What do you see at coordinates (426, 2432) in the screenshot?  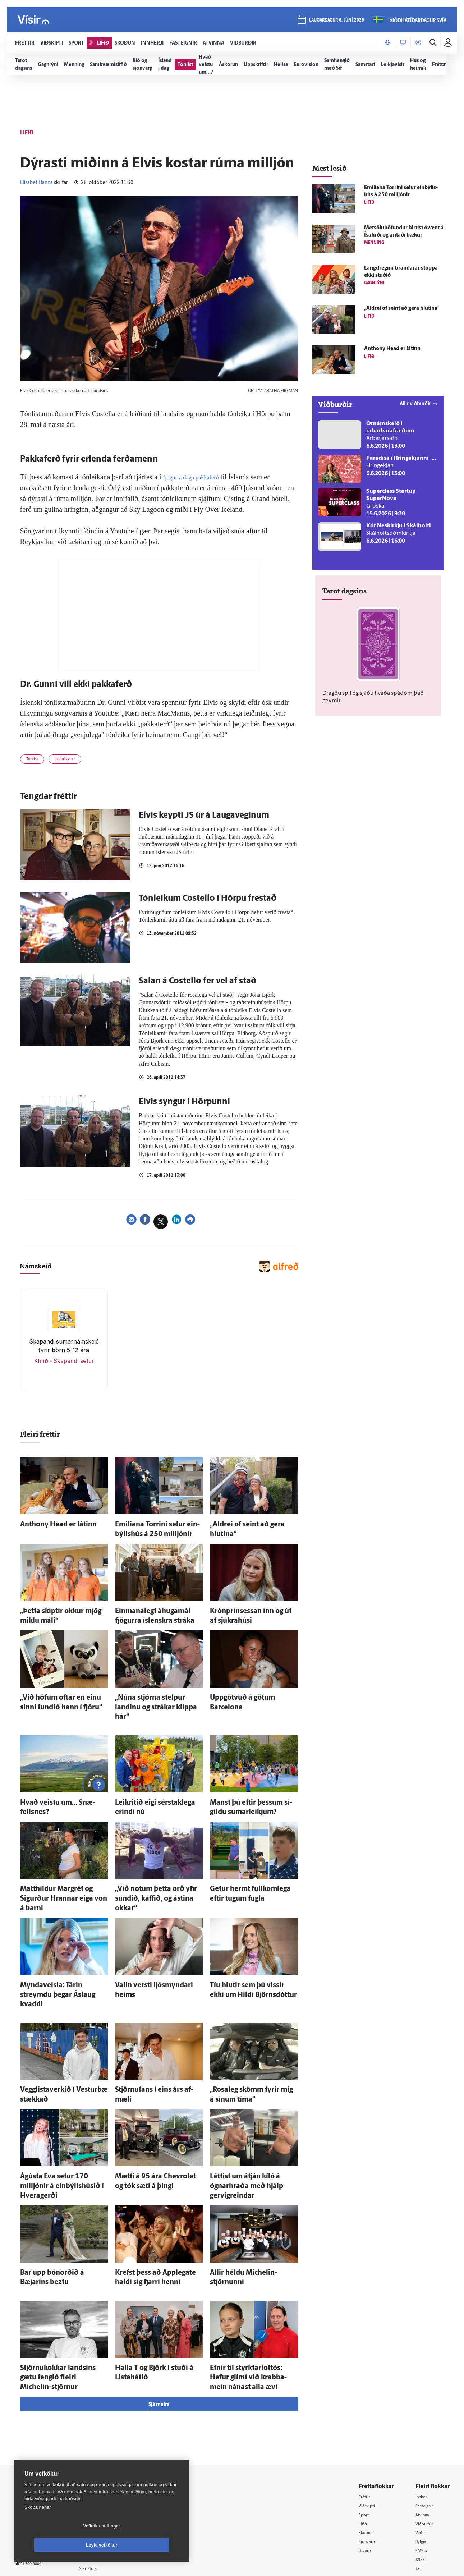 I see `Viðburðir` at bounding box center [426, 2432].